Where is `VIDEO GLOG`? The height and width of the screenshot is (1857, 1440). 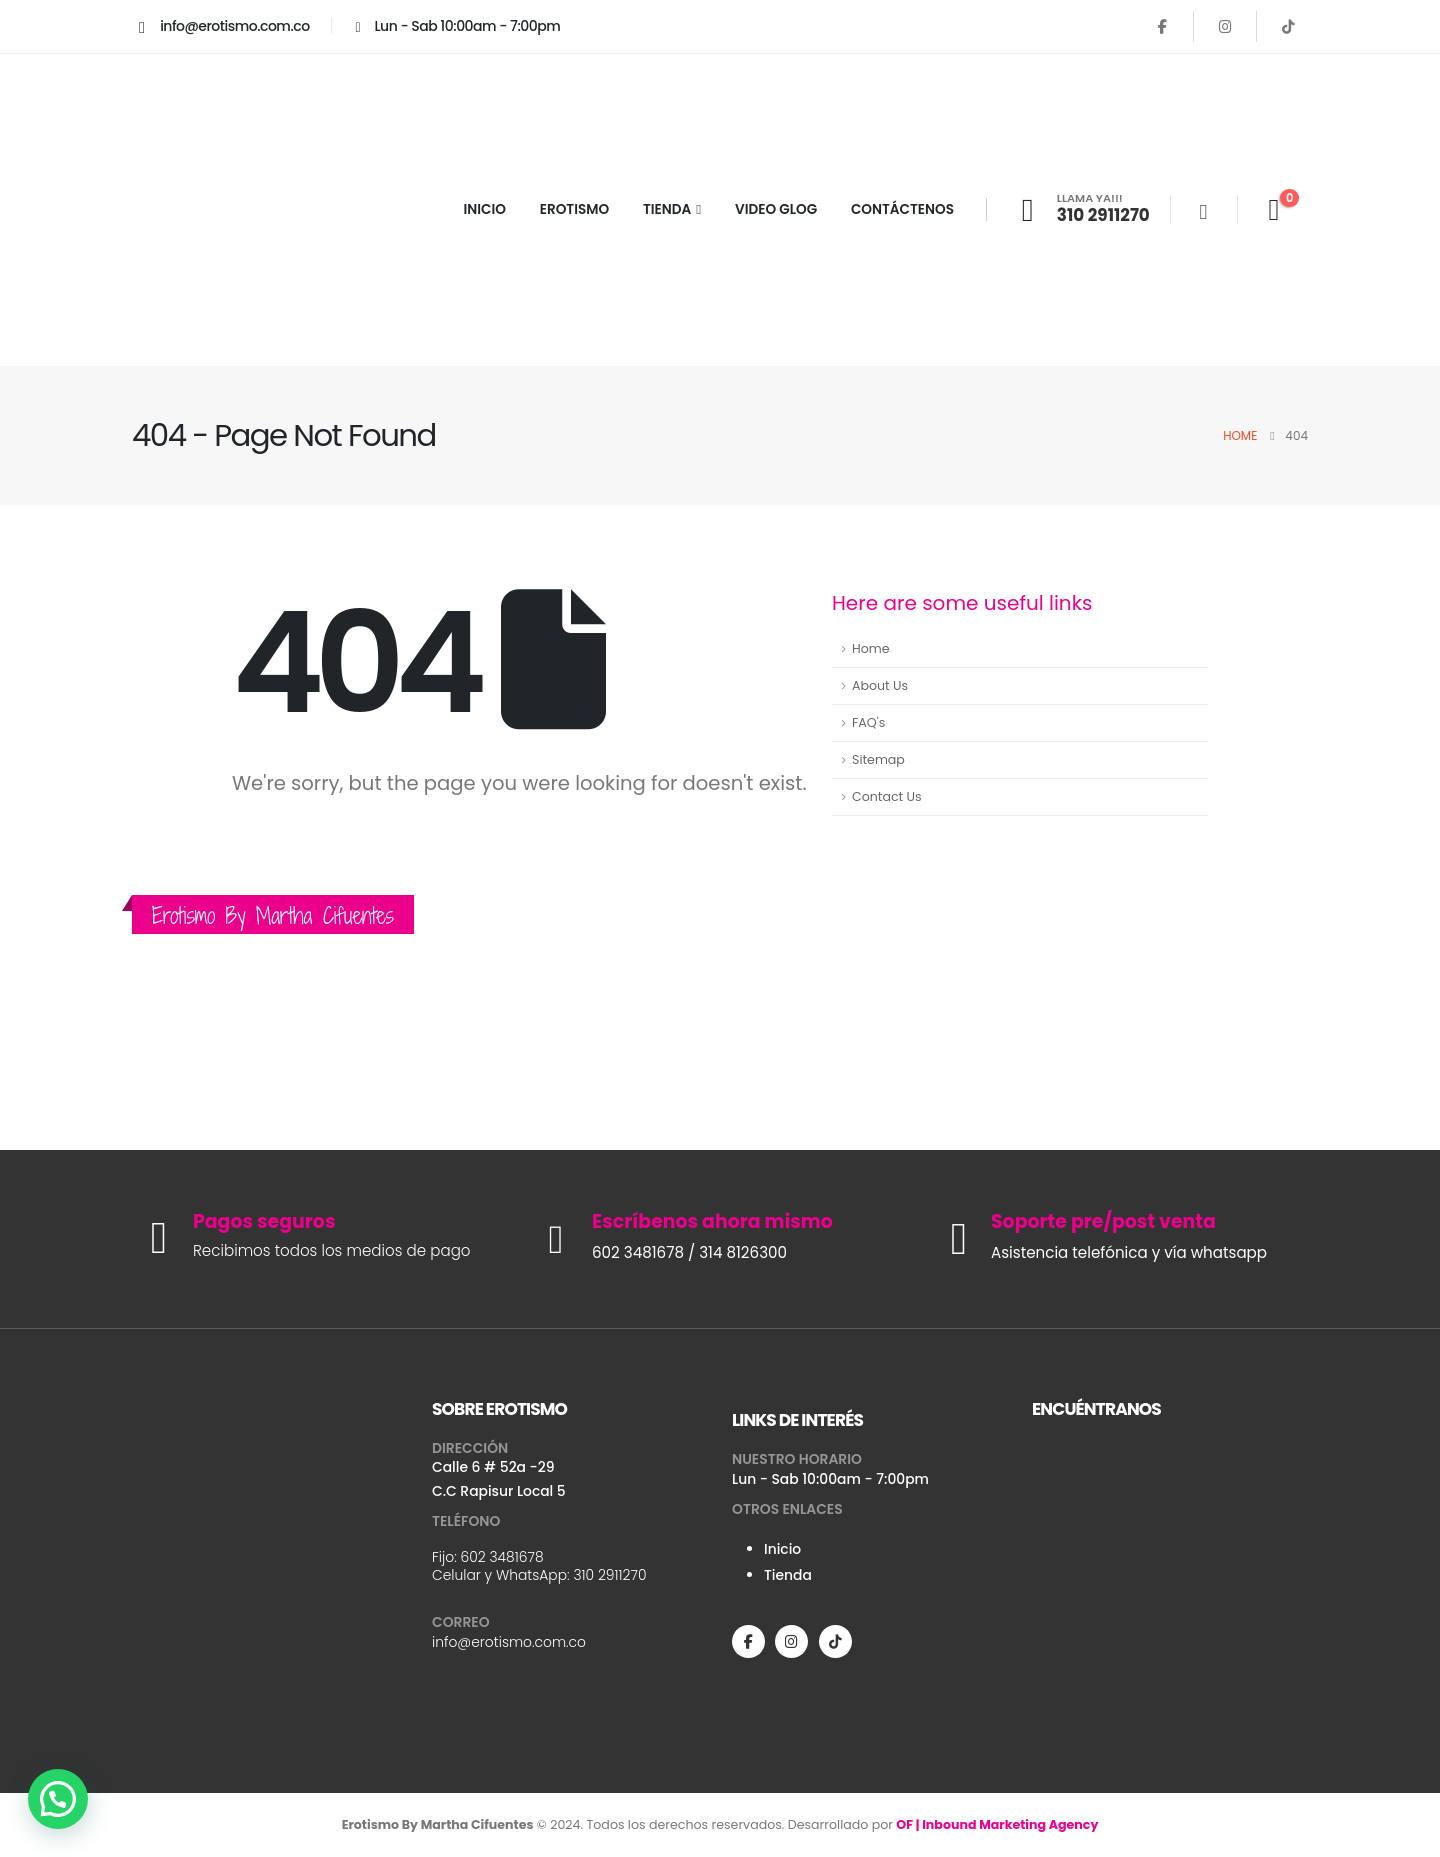 VIDEO GLOG is located at coordinates (776, 209).